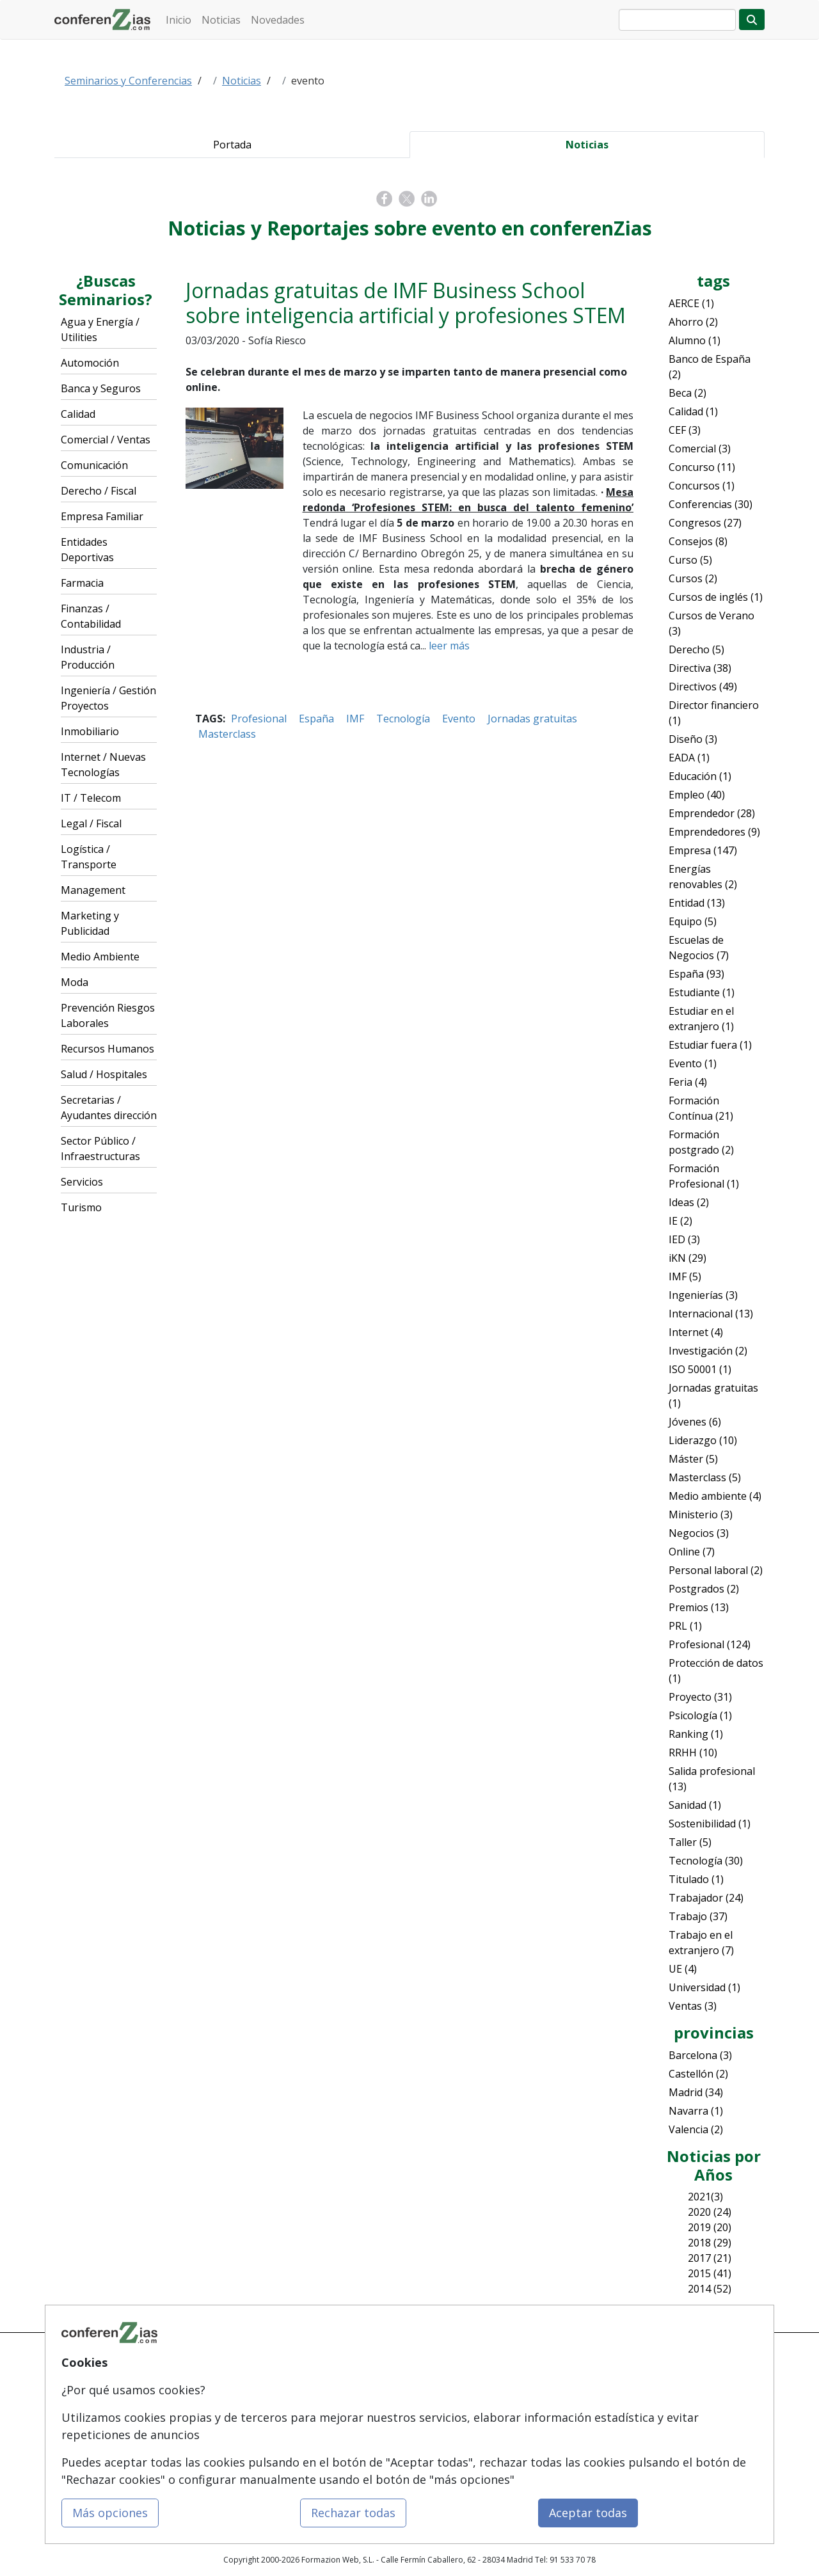  I want to click on IMF (5), so click(685, 1276).